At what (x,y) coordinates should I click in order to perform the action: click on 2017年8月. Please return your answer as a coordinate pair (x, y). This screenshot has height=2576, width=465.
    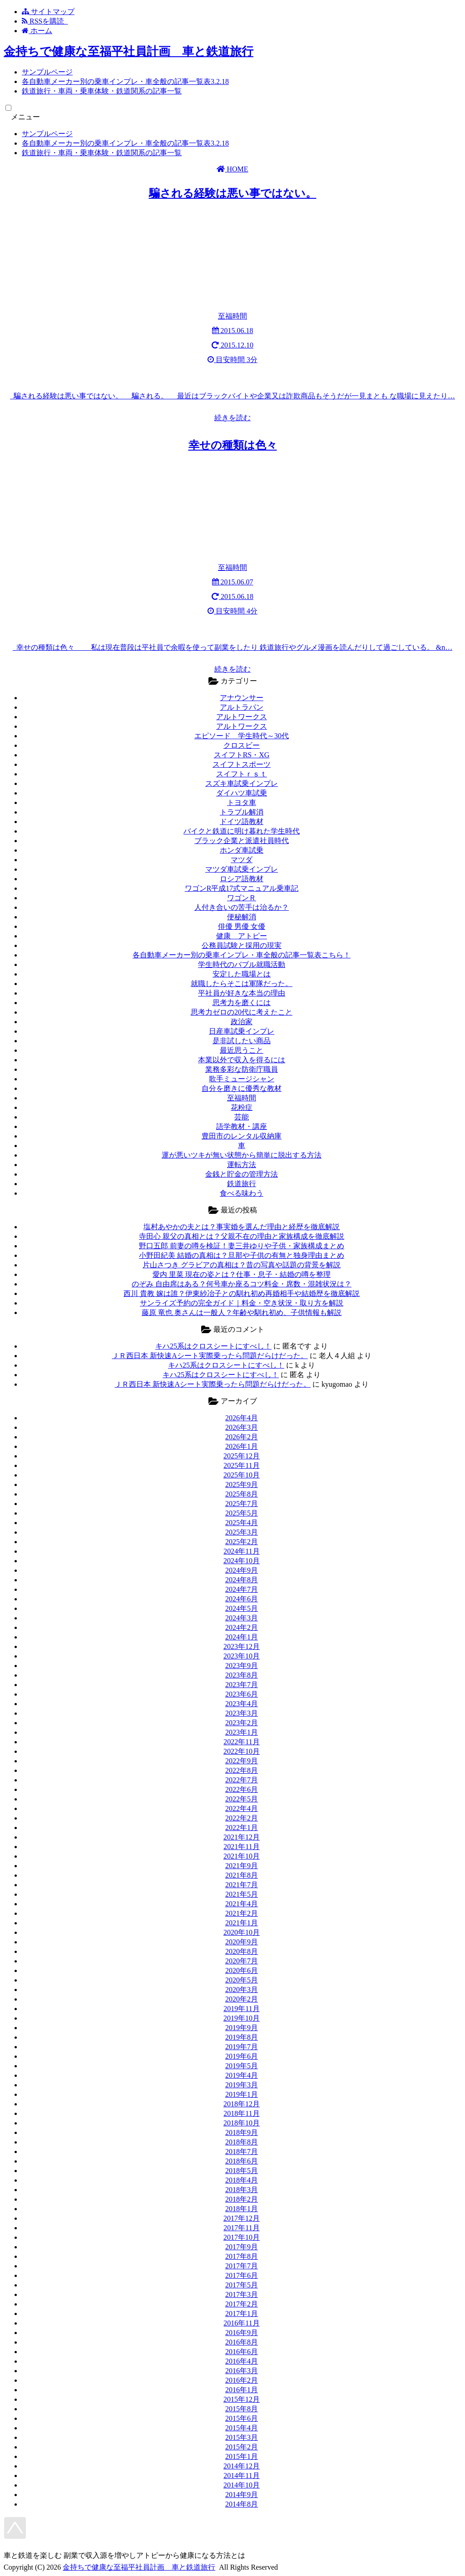
    Looking at the image, I should click on (241, 2256).